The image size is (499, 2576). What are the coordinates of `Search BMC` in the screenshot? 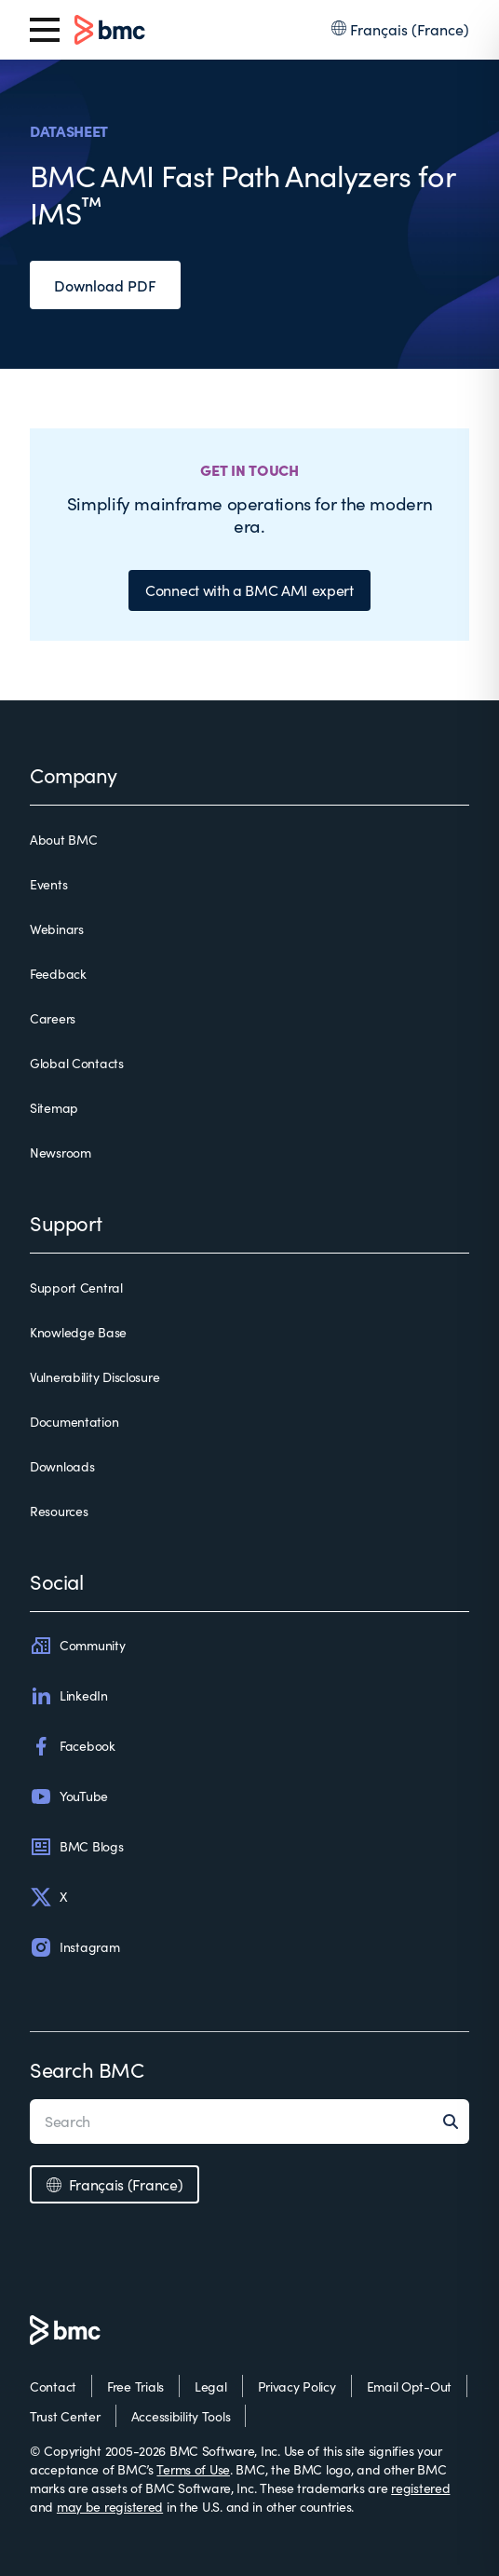 It's located at (87, 2069).